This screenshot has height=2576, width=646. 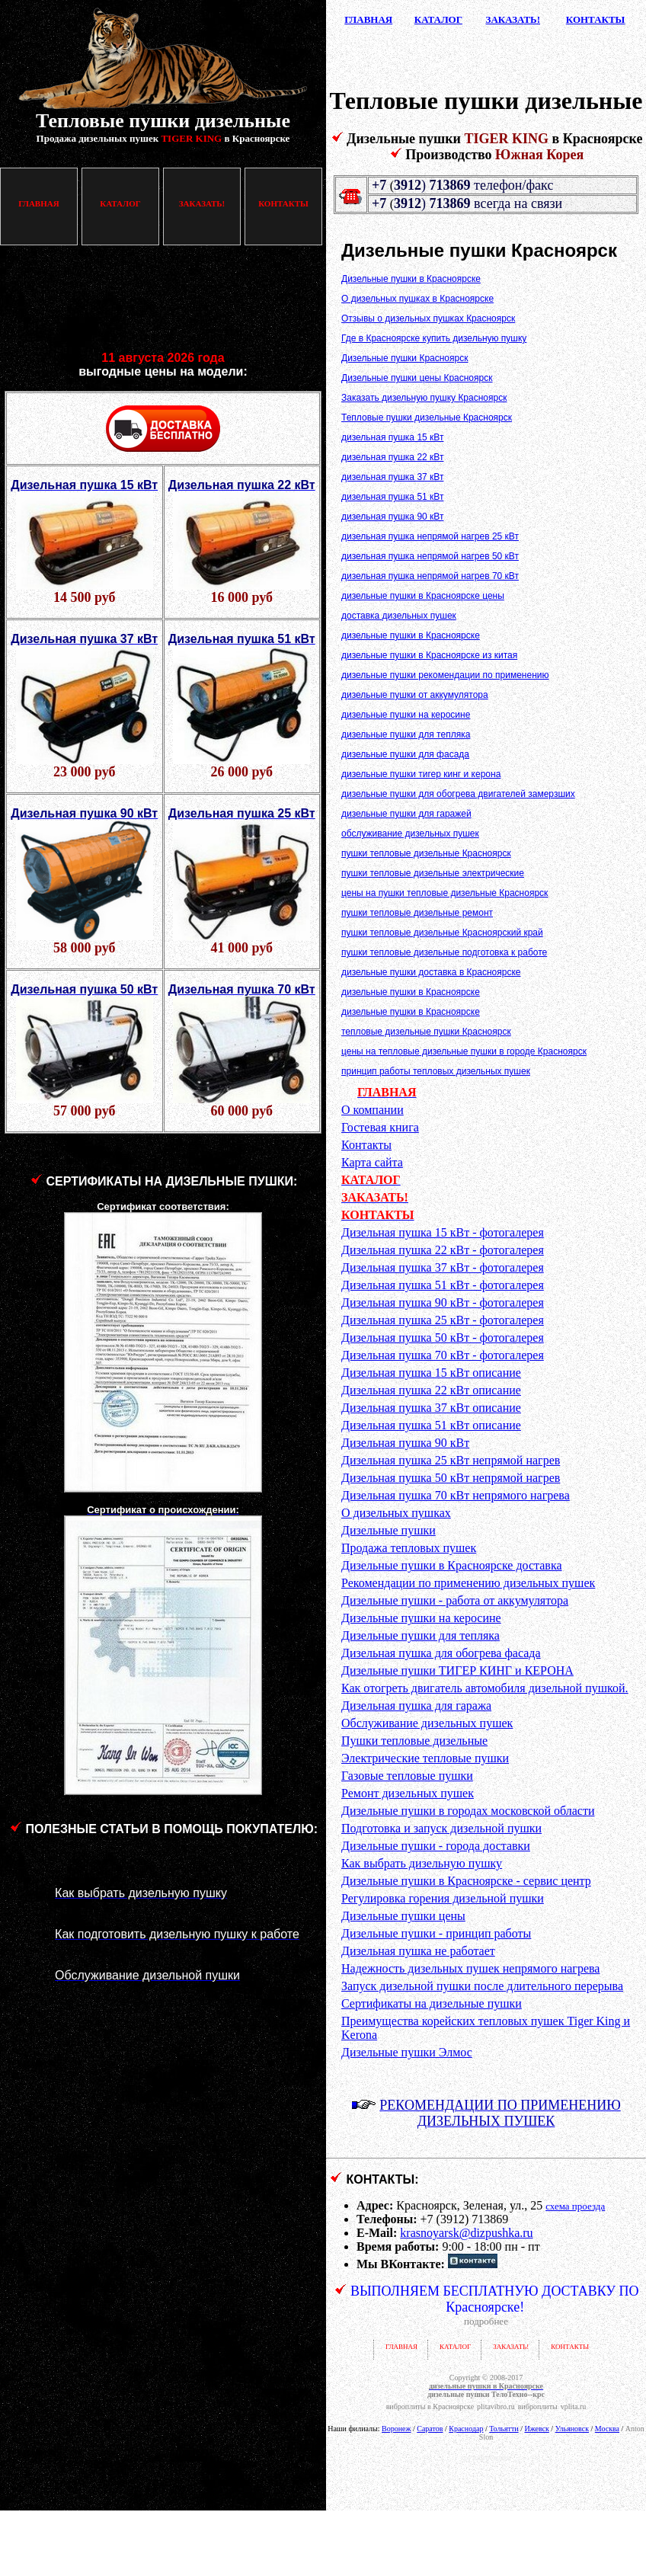 What do you see at coordinates (417, 298) in the screenshot?
I see `О дизельных пушках в Красноярске` at bounding box center [417, 298].